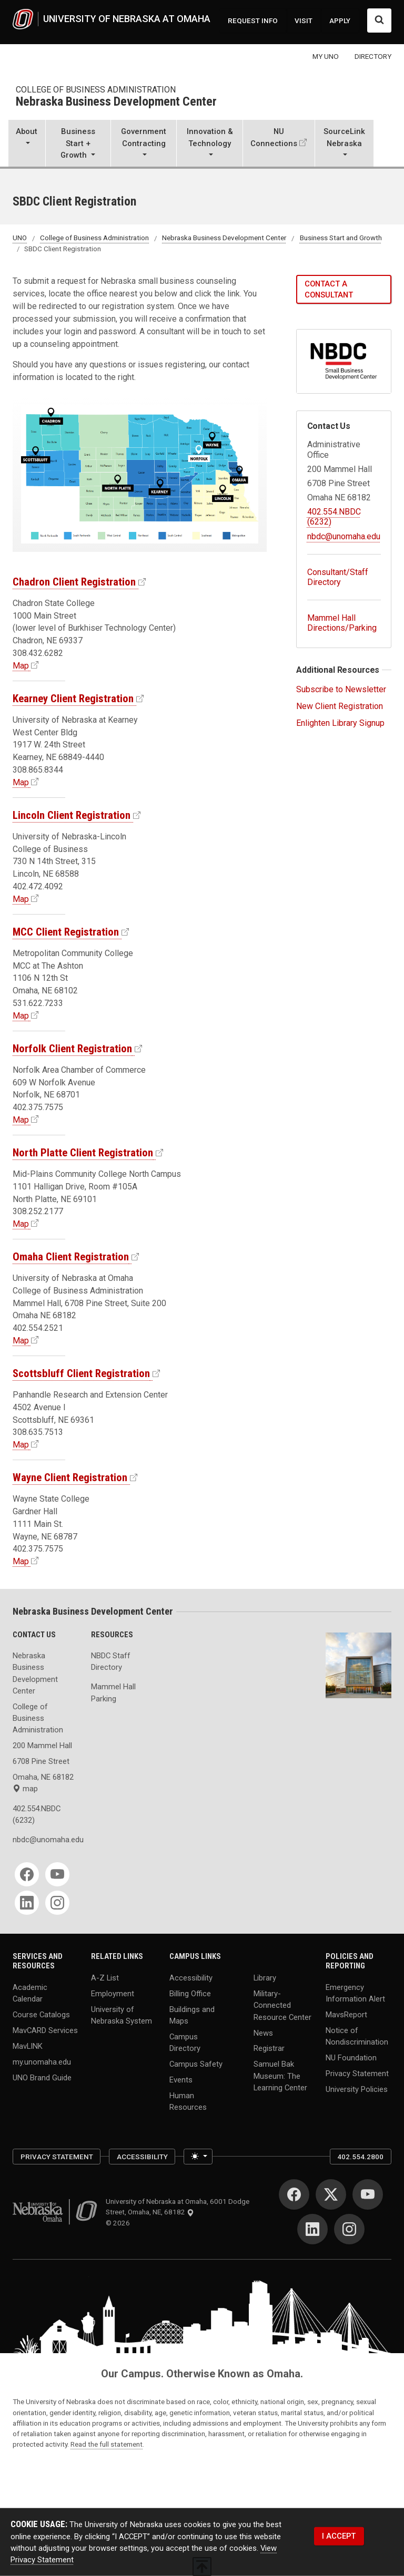  What do you see at coordinates (41, 2014) in the screenshot?
I see `Course Catalogs` at bounding box center [41, 2014].